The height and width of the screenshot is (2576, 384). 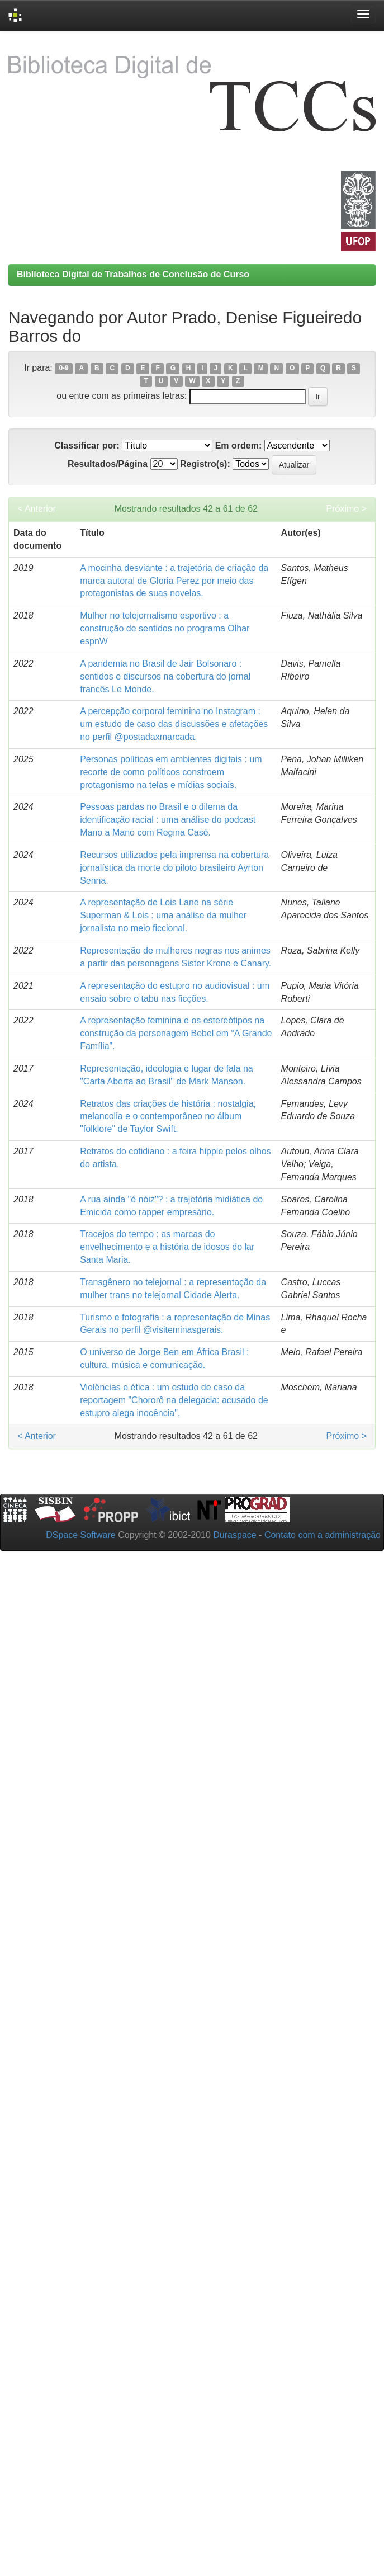 I want to click on Duraspace, so click(x=234, y=1535).